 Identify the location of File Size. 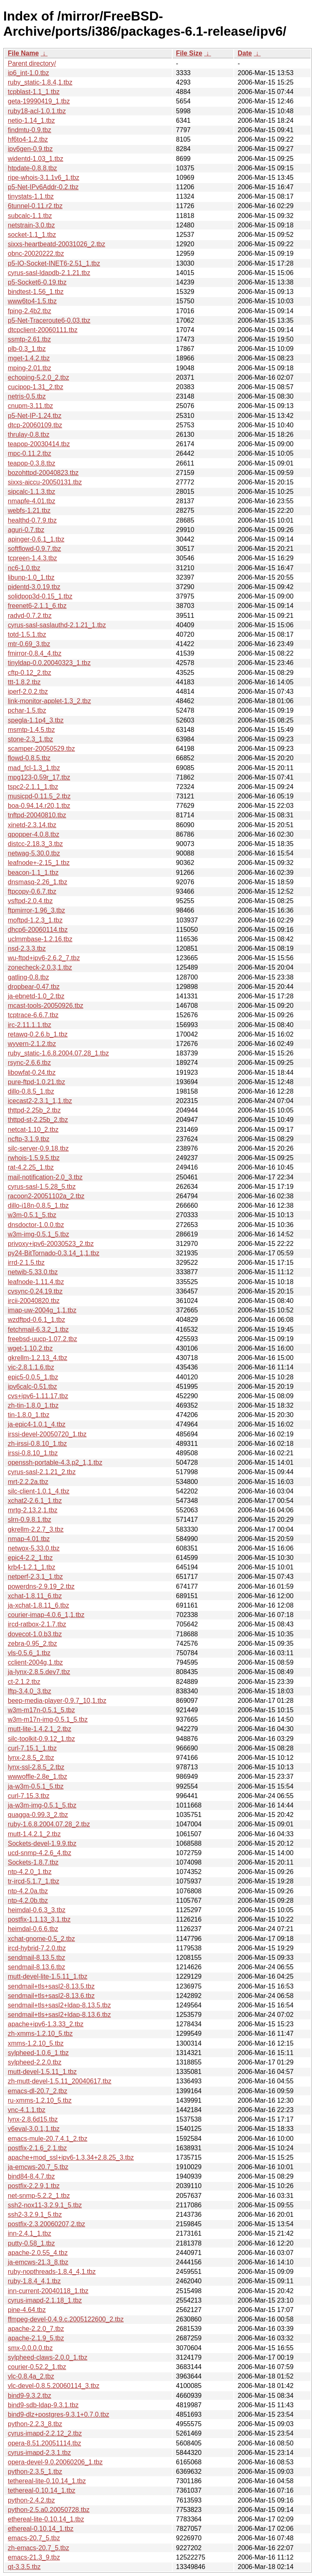
(189, 53).